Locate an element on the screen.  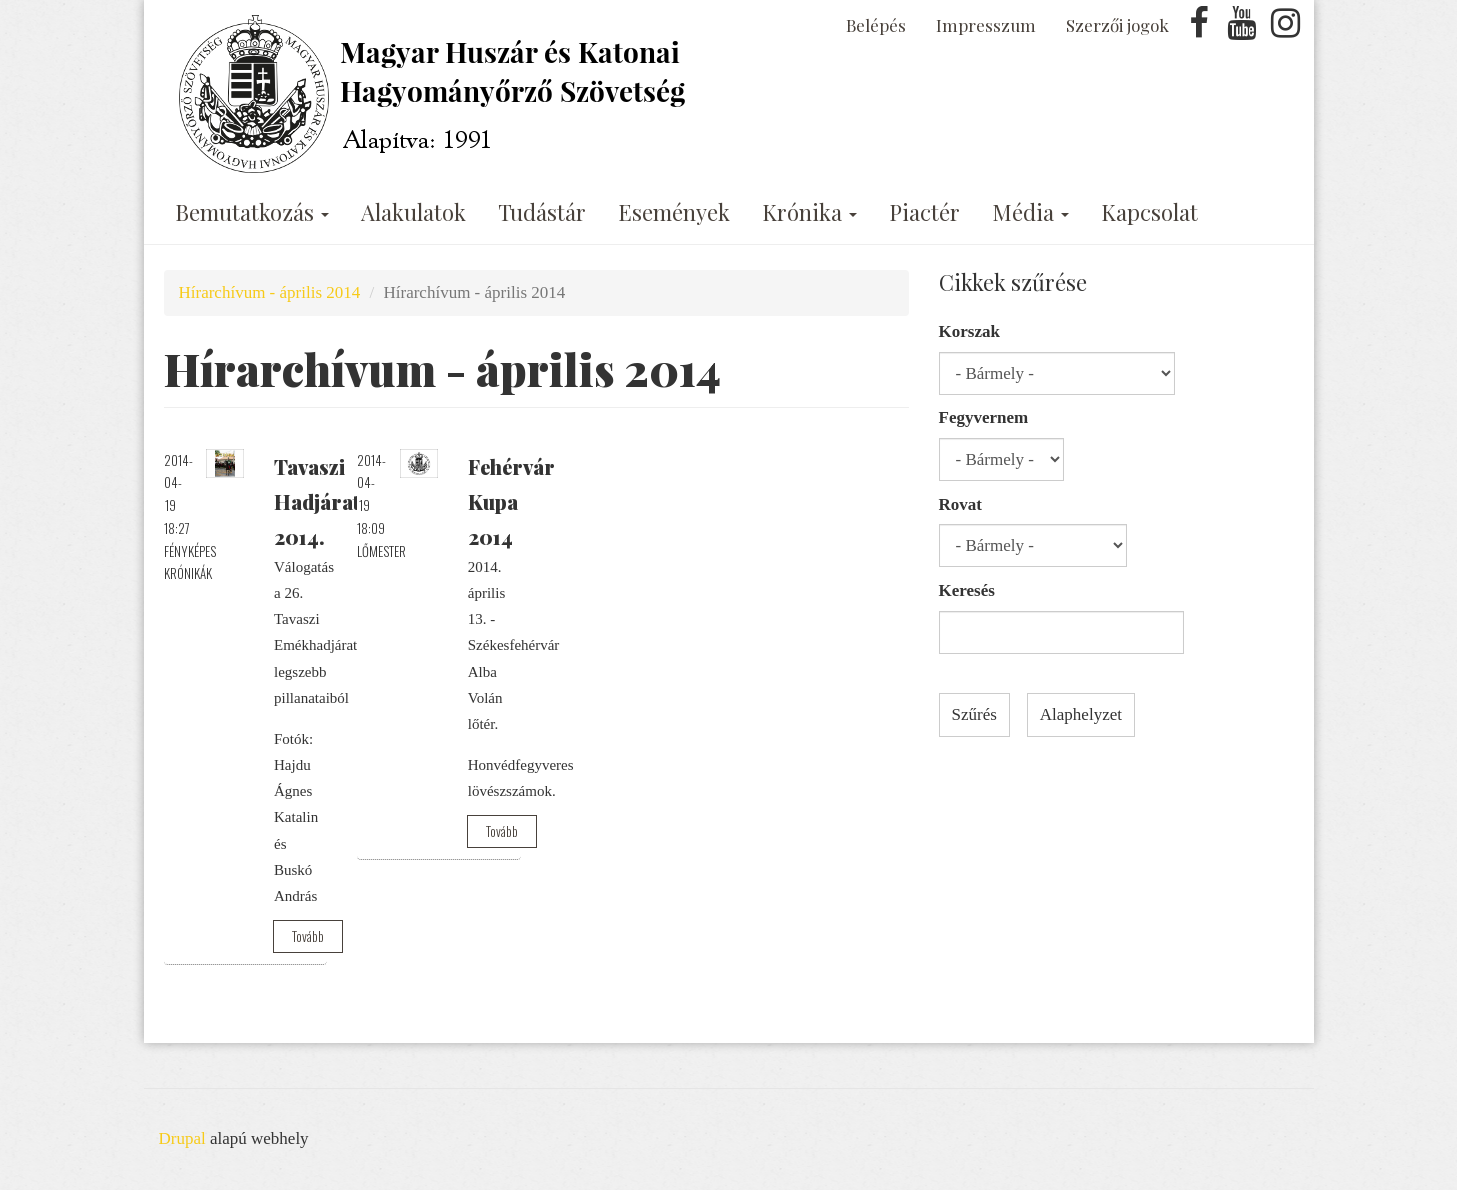
Alaphelyzet is located at coordinates (1081, 714).